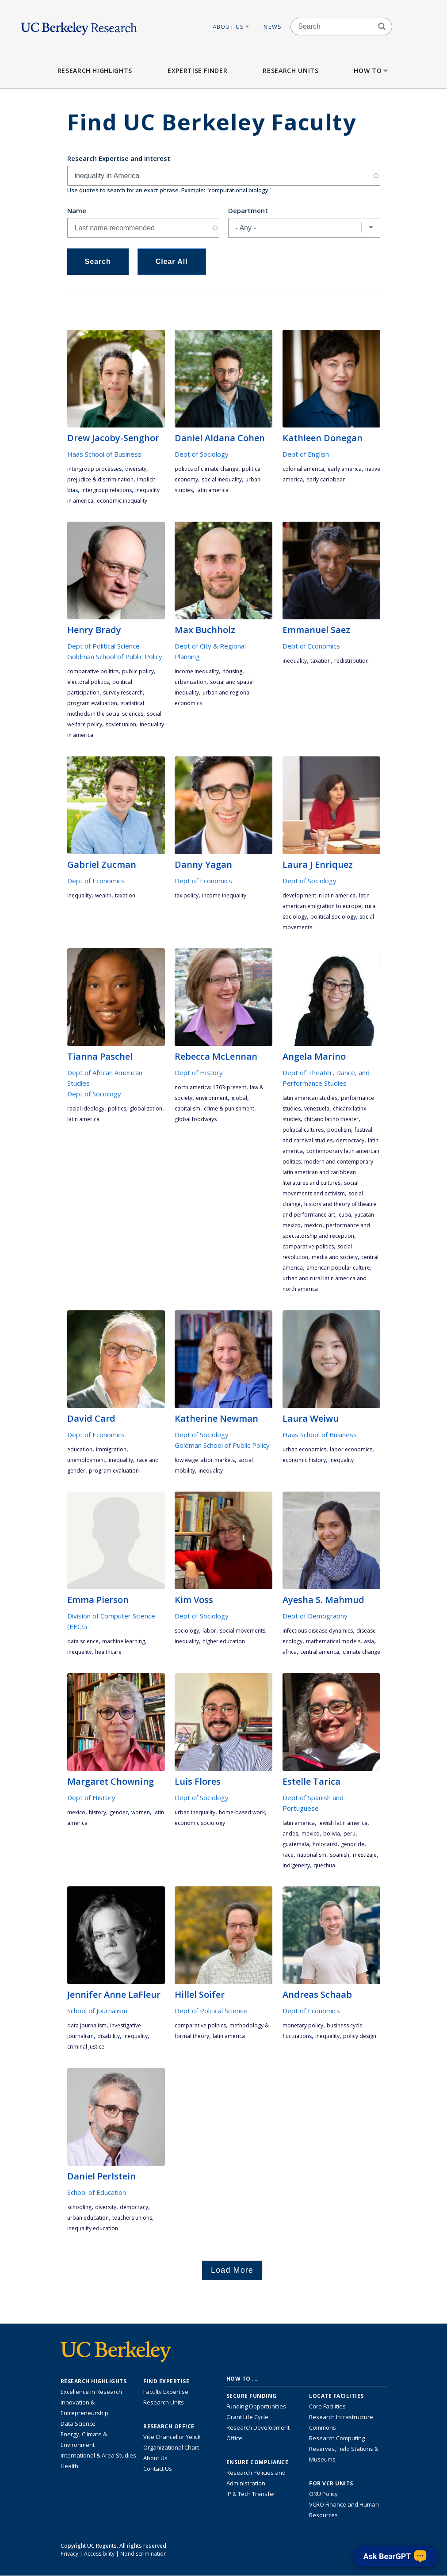 This screenshot has height=2576, width=447. Describe the element at coordinates (94, 469) in the screenshot. I see `intergroup processes` at that location.